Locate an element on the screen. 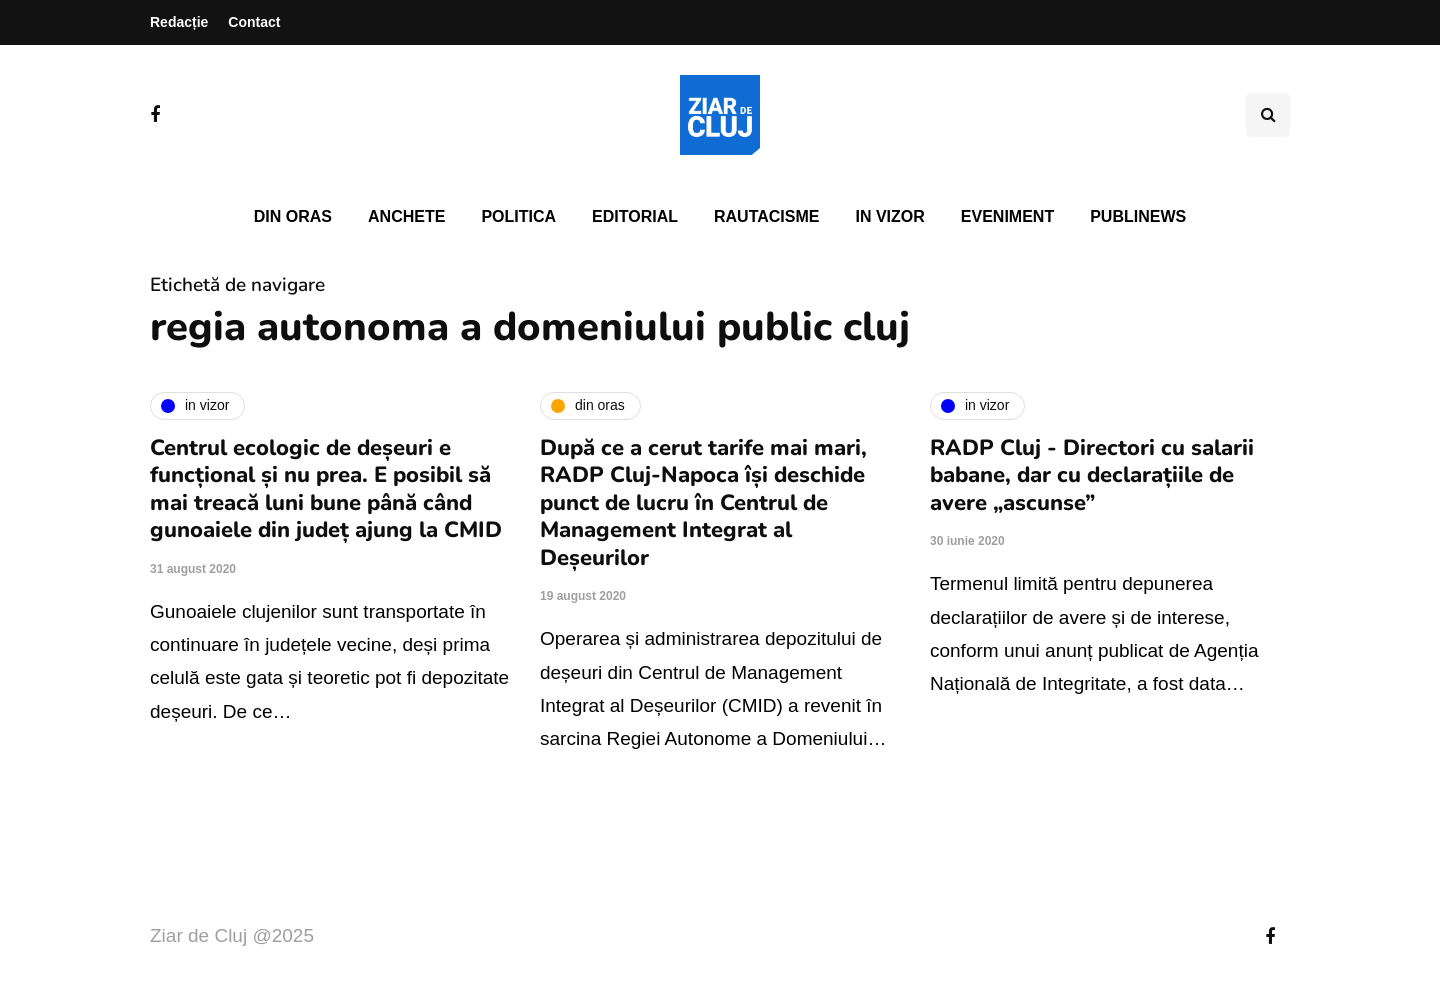 This screenshot has width=1440, height=985. PubliNews is located at coordinates (1138, 216).